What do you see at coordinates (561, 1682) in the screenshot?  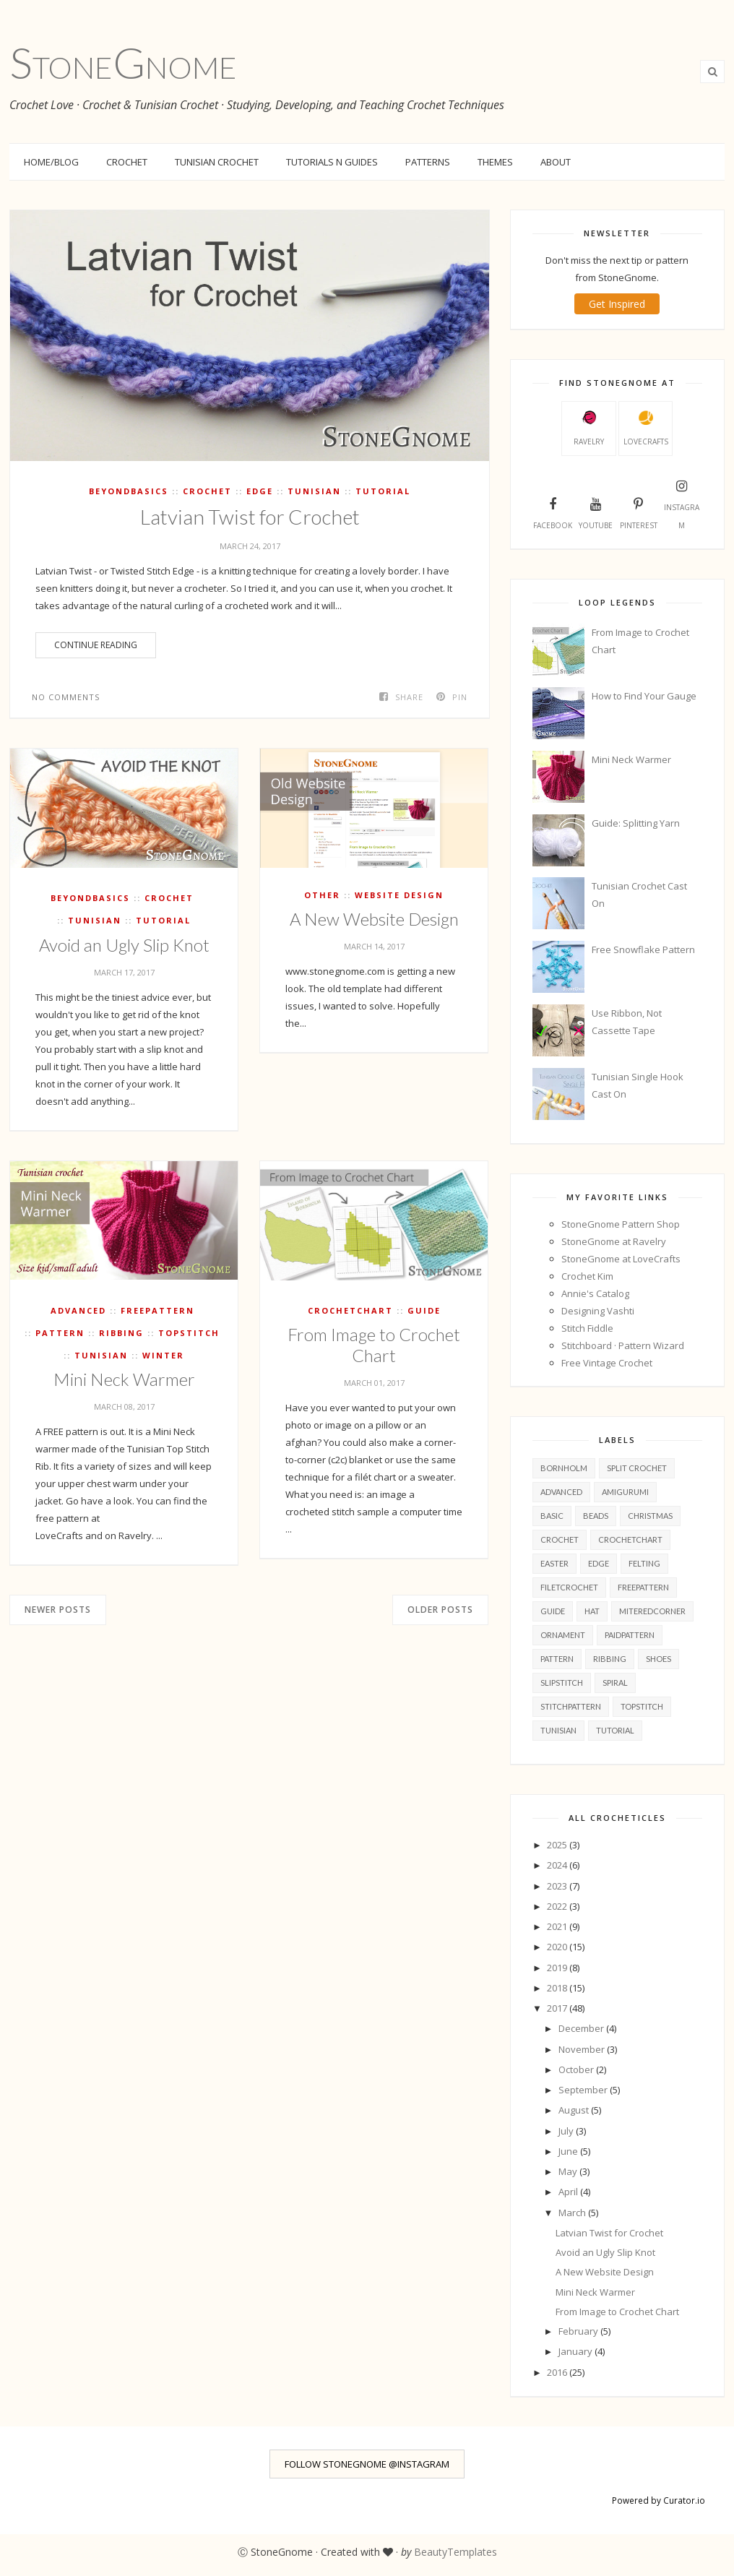 I see `slipStitch` at bounding box center [561, 1682].